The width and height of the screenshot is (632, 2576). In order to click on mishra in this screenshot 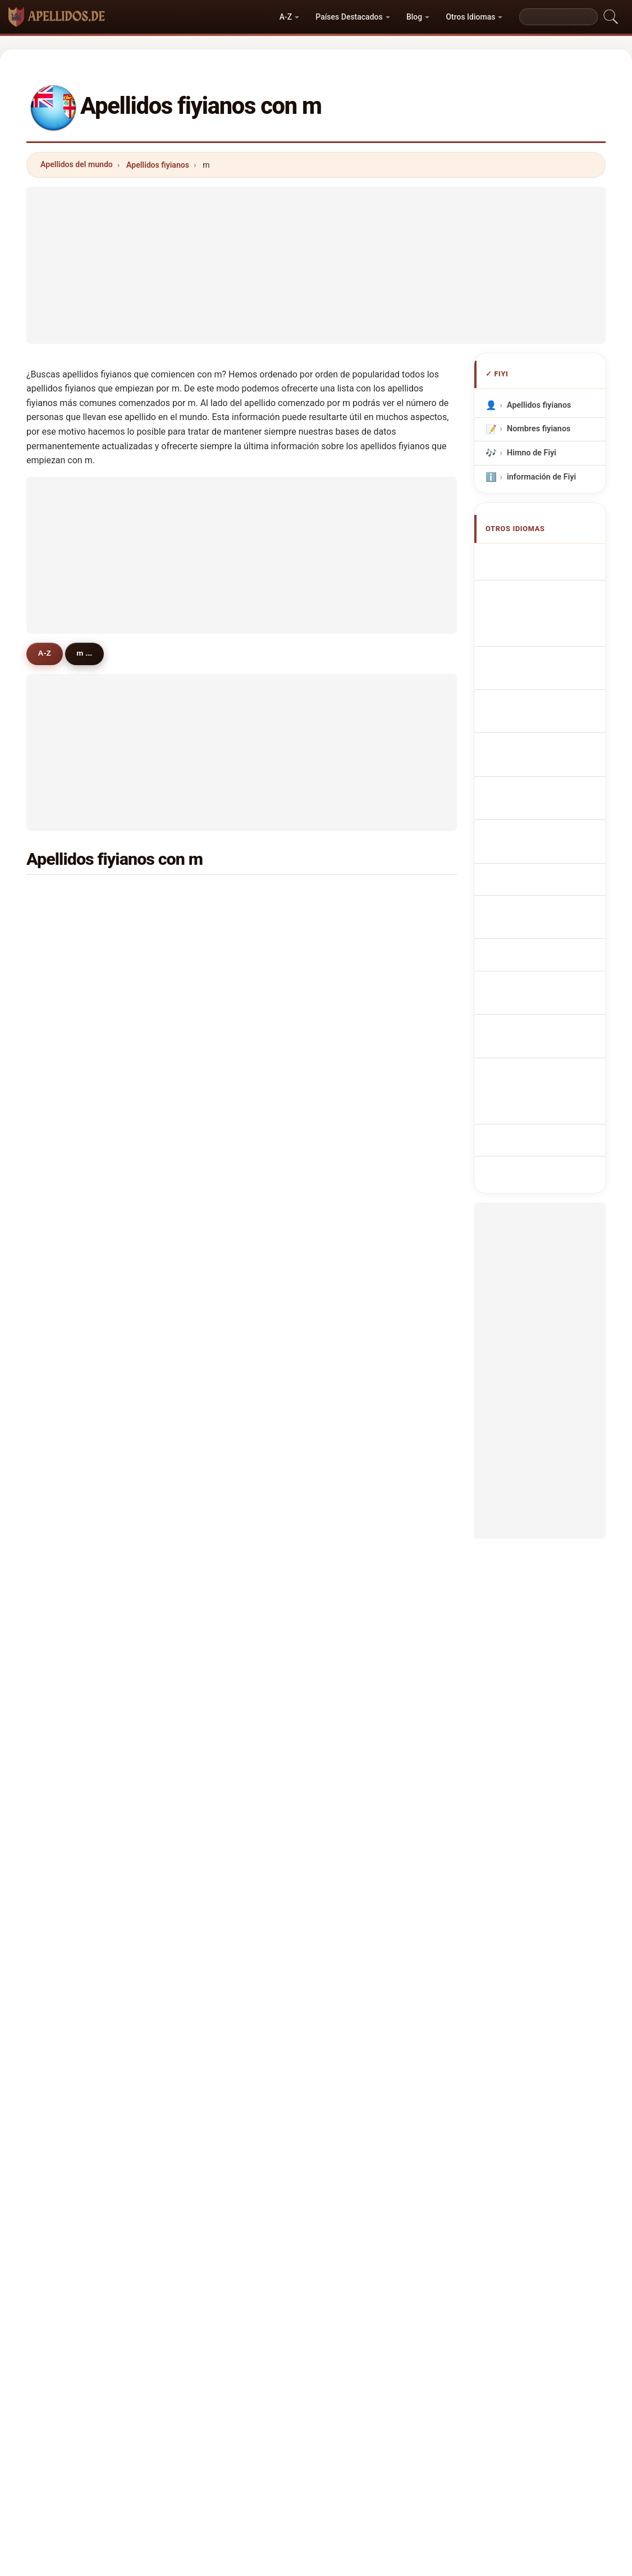, I will do `click(69, 951)`.